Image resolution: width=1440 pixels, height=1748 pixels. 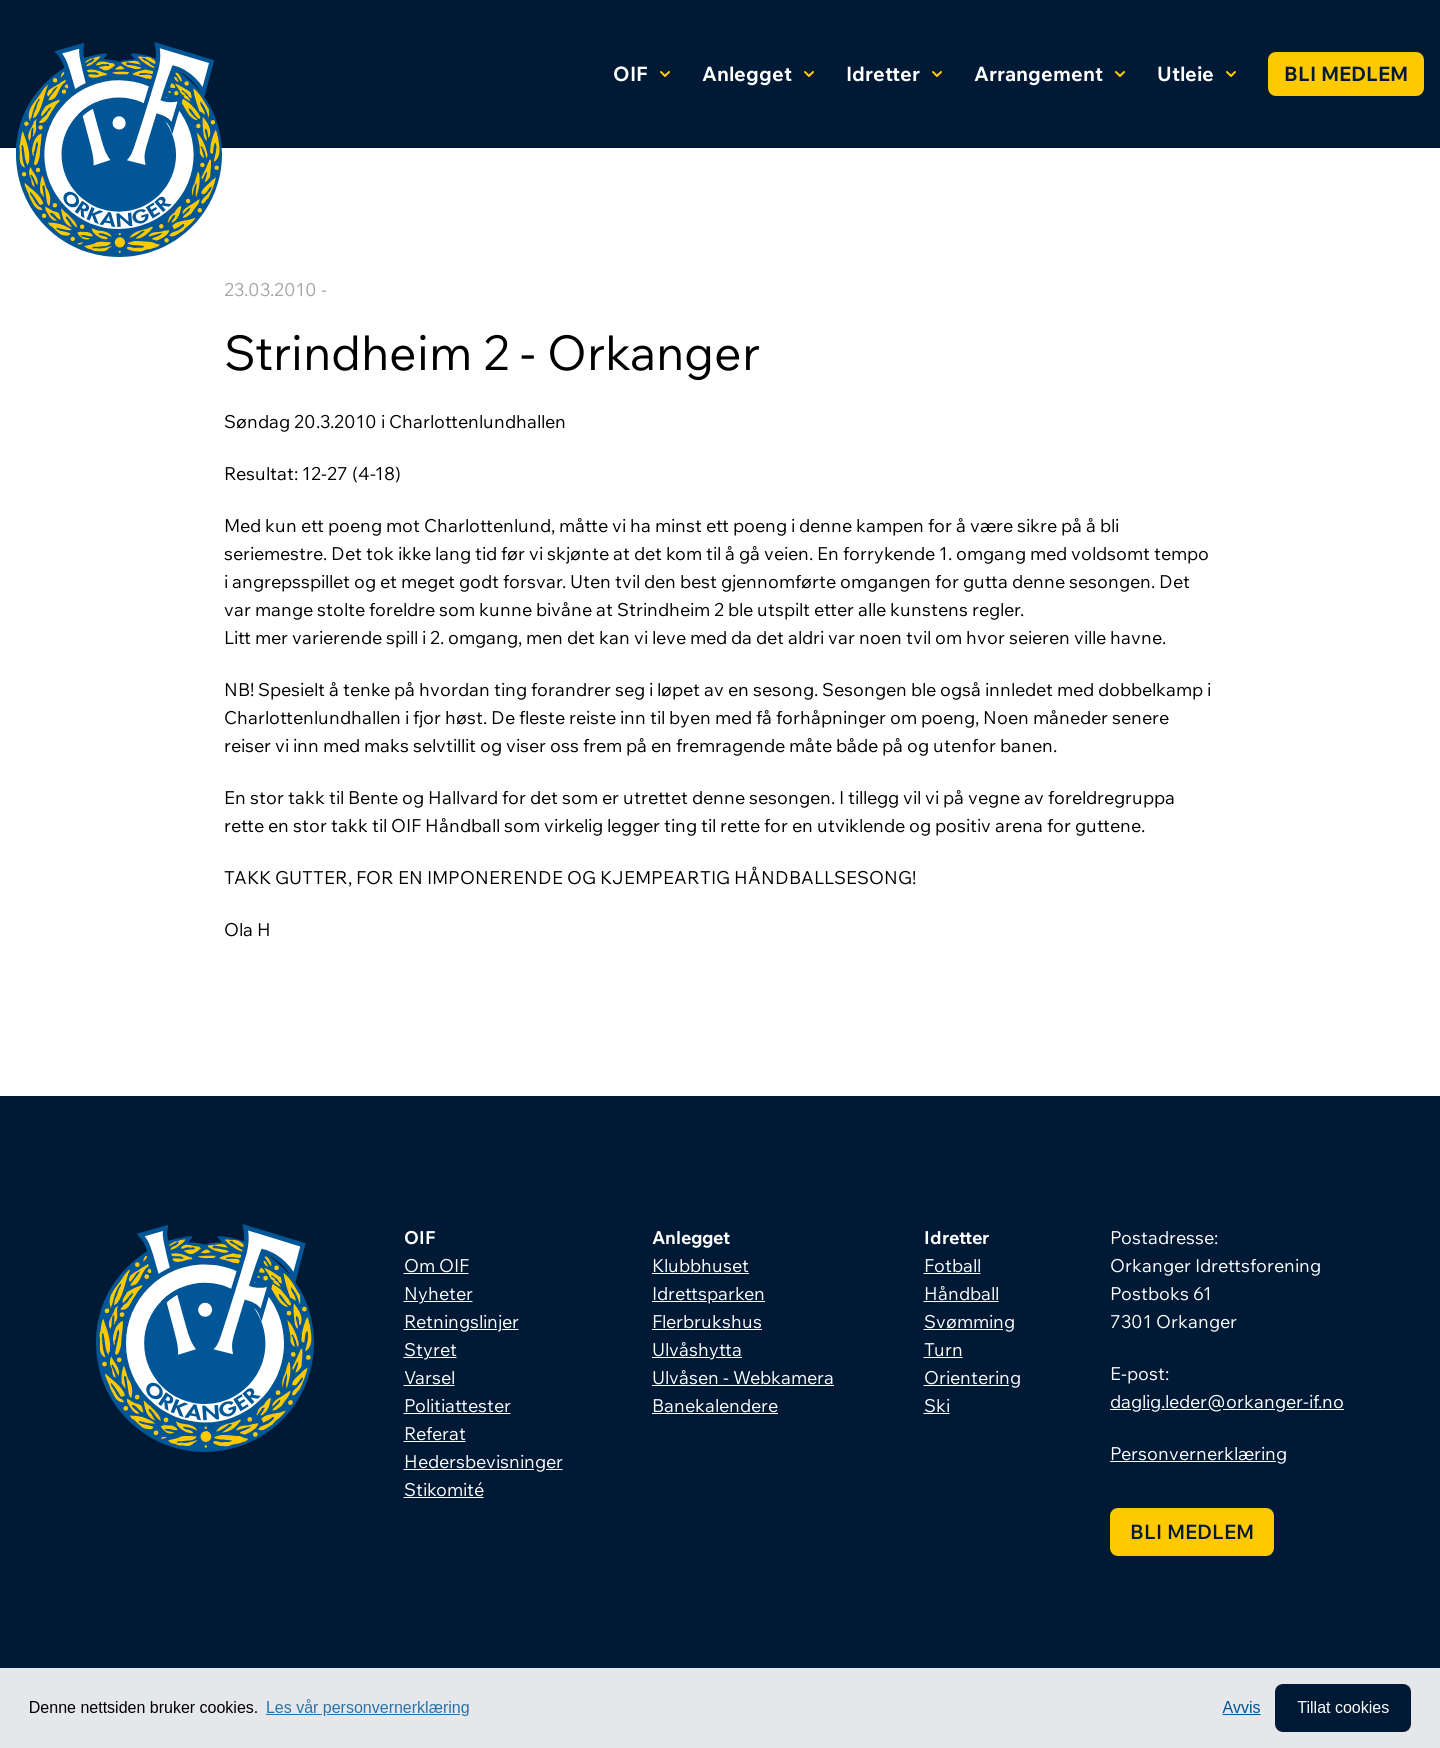 I want to click on Ulvåsen - Webkamera, so click(x=743, y=1377).